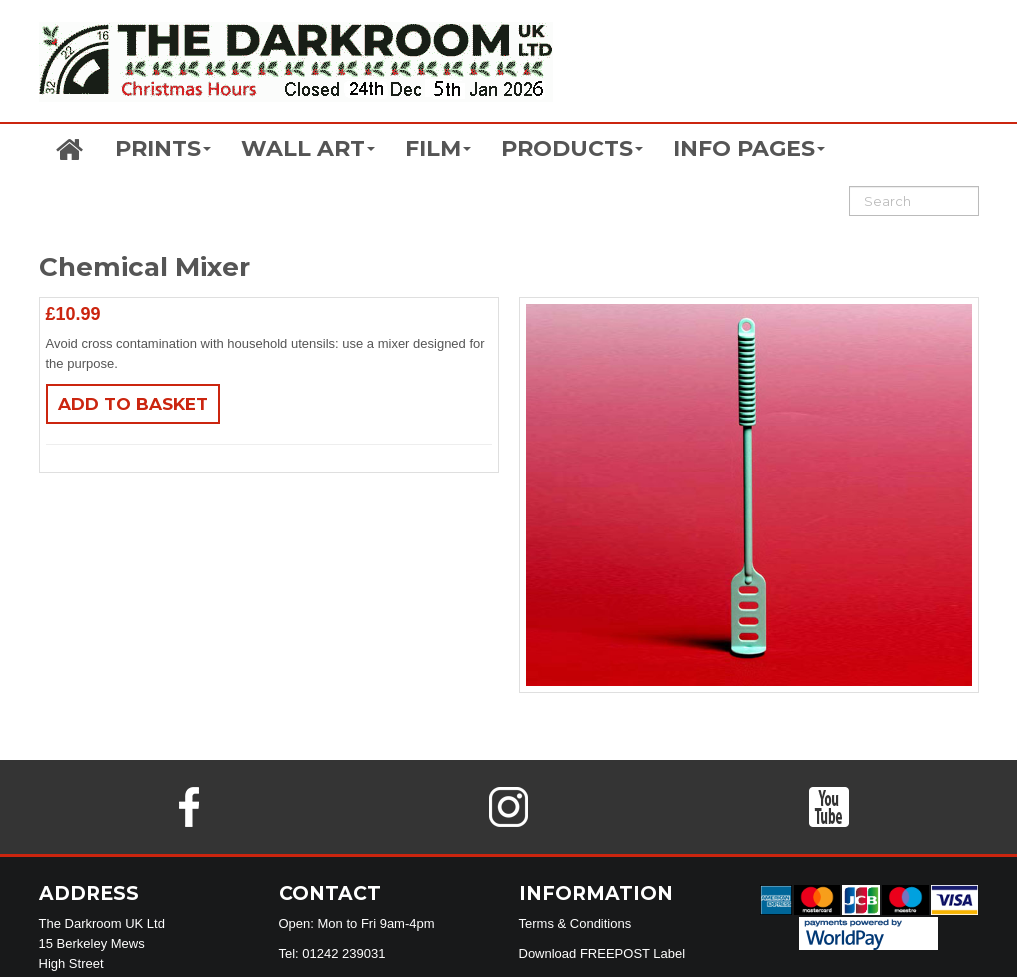  What do you see at coordinates (572, 148) in the screenshot?
I see `PRODUCTS` at bounding box center [572, 148].